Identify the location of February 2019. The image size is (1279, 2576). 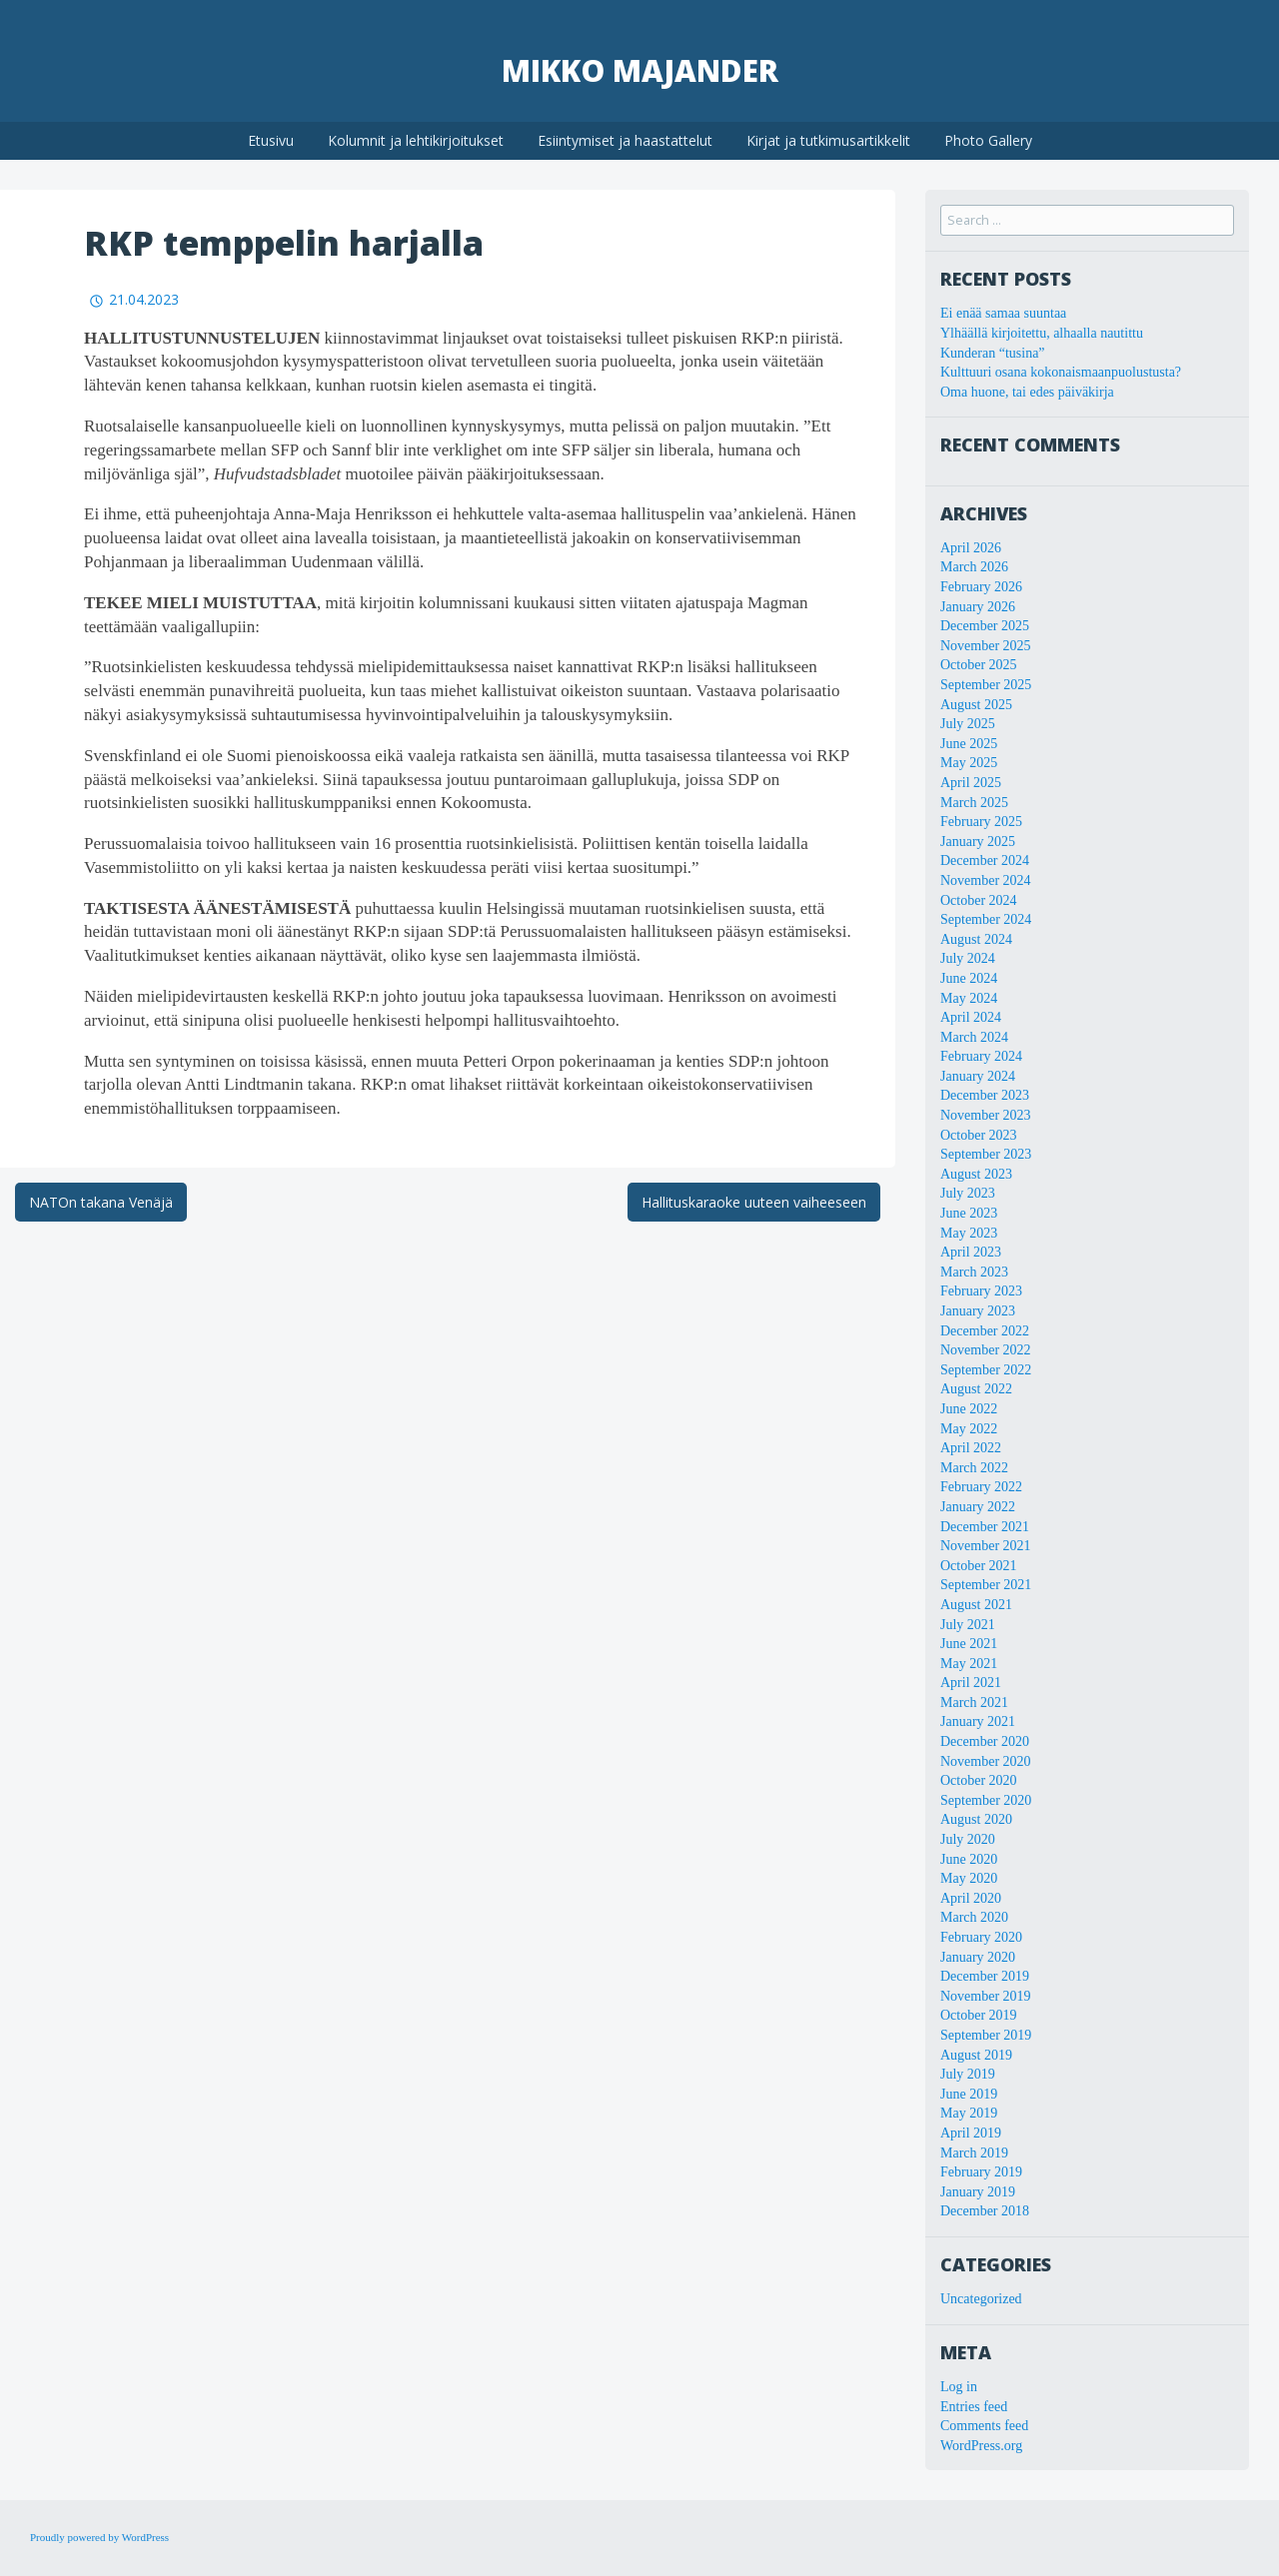
(981, 2171).